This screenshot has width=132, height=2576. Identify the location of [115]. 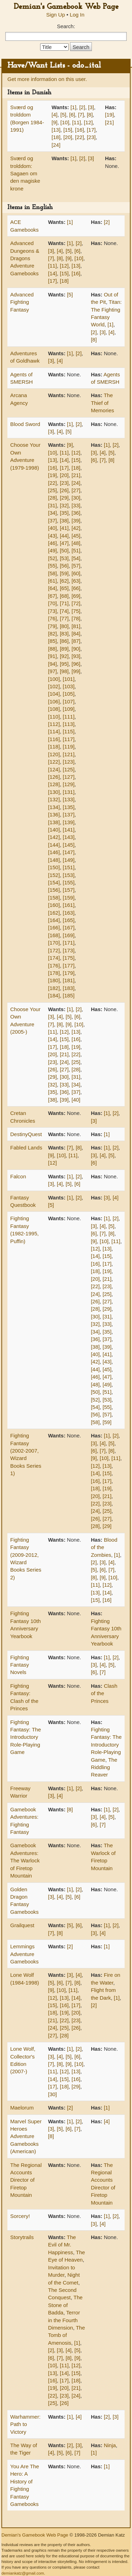
(68, 731).